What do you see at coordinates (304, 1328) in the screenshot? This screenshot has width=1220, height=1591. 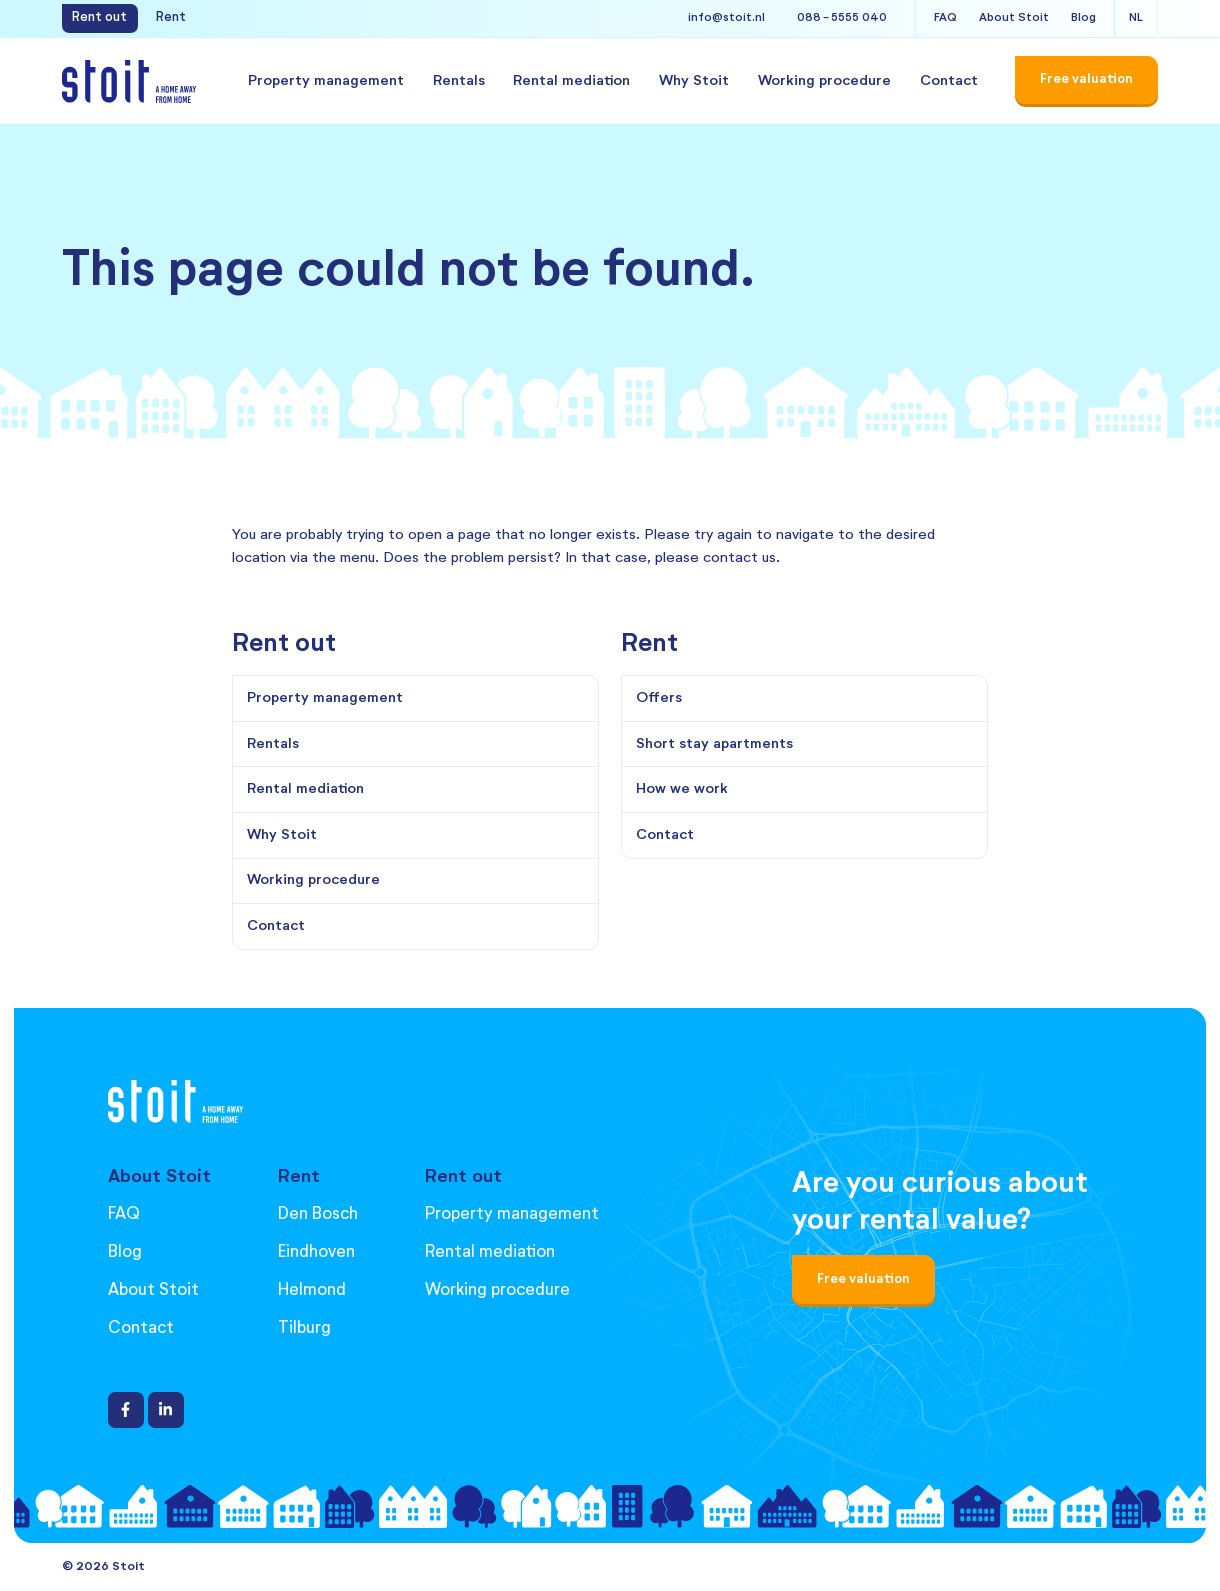 I see `Tilburg` at bounding box center [304, 1328].